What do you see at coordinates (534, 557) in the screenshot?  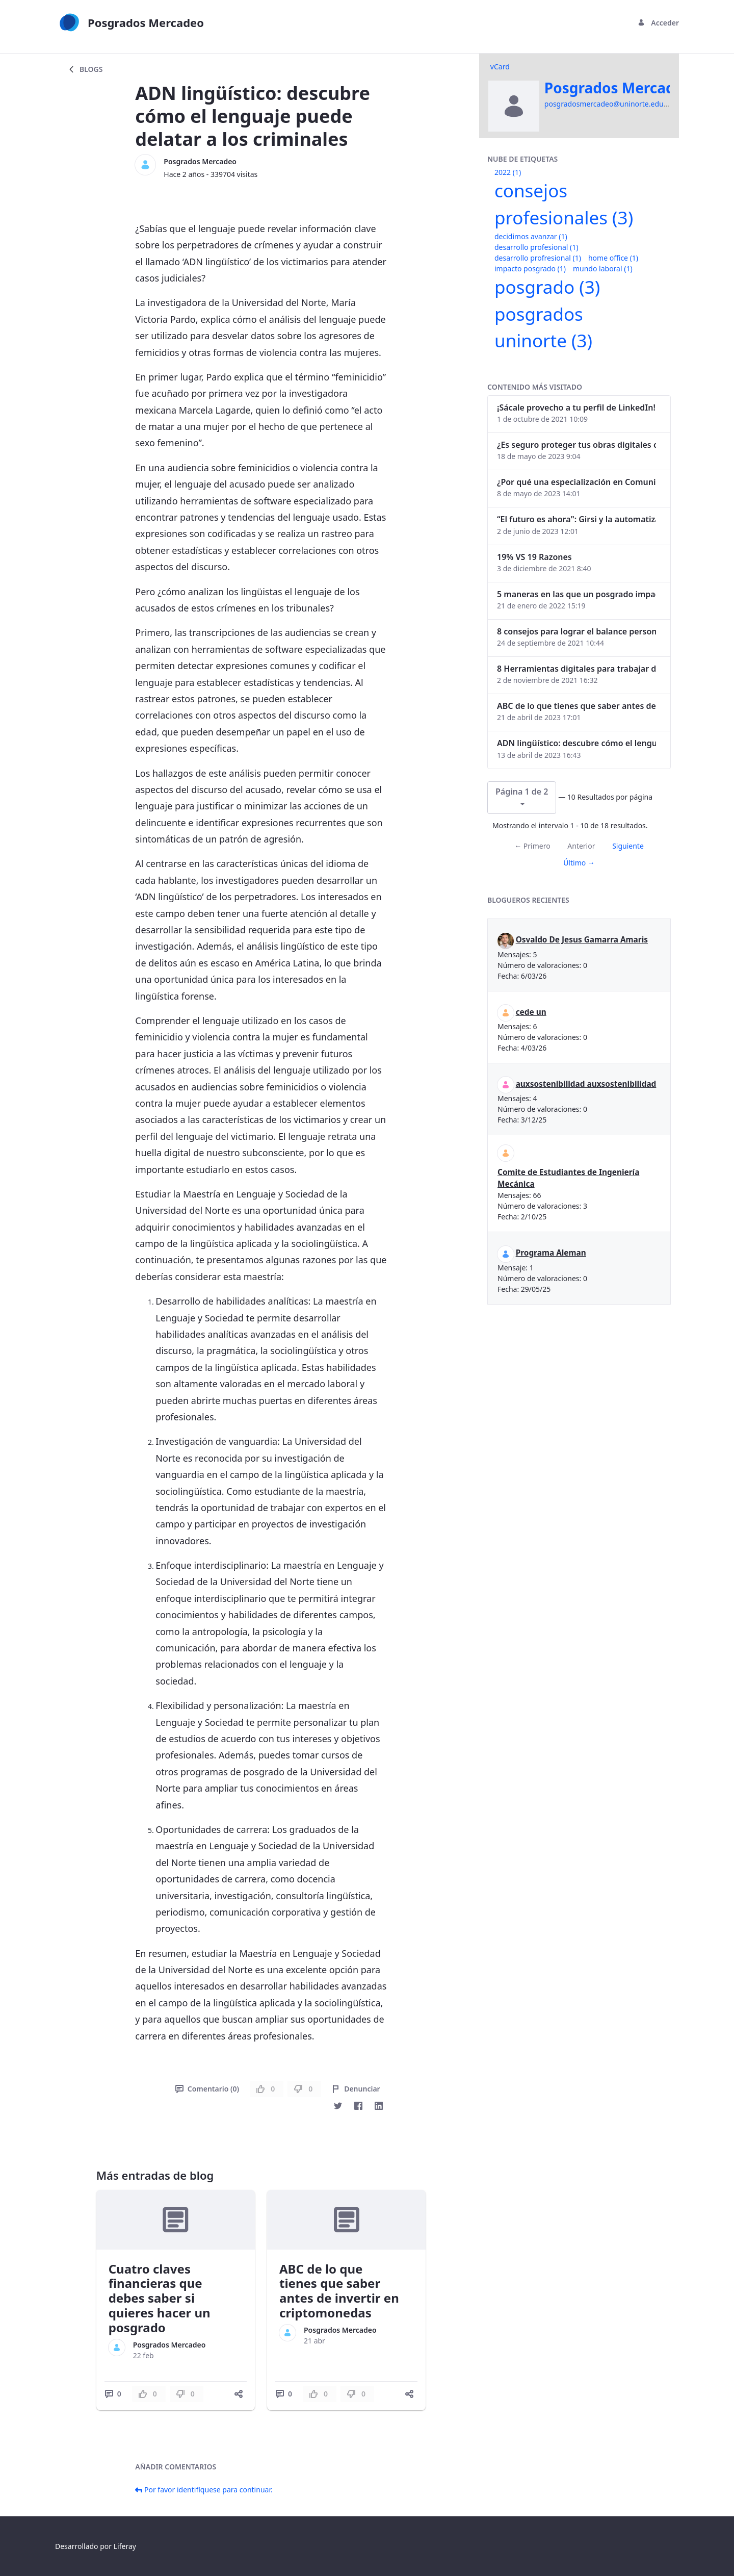 I see `19% VS 19 Razones` at bounding box center [534, 557].